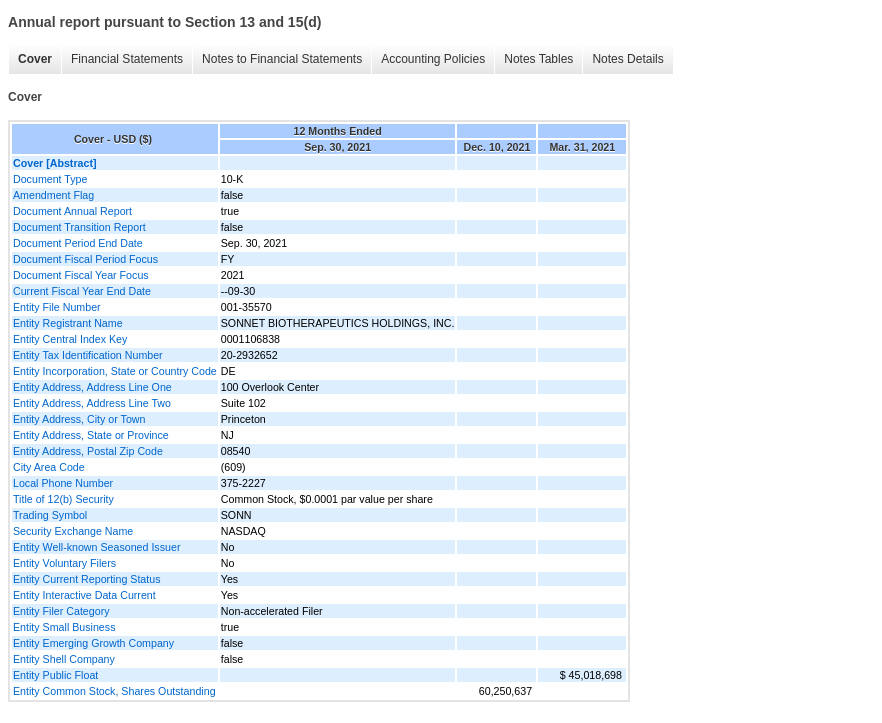 The width and height of the screenshot is (882, 723). What do you see at coordinates (50, 179) in the screenshot?
I see `Document Type` at bounding box center [50, 179].